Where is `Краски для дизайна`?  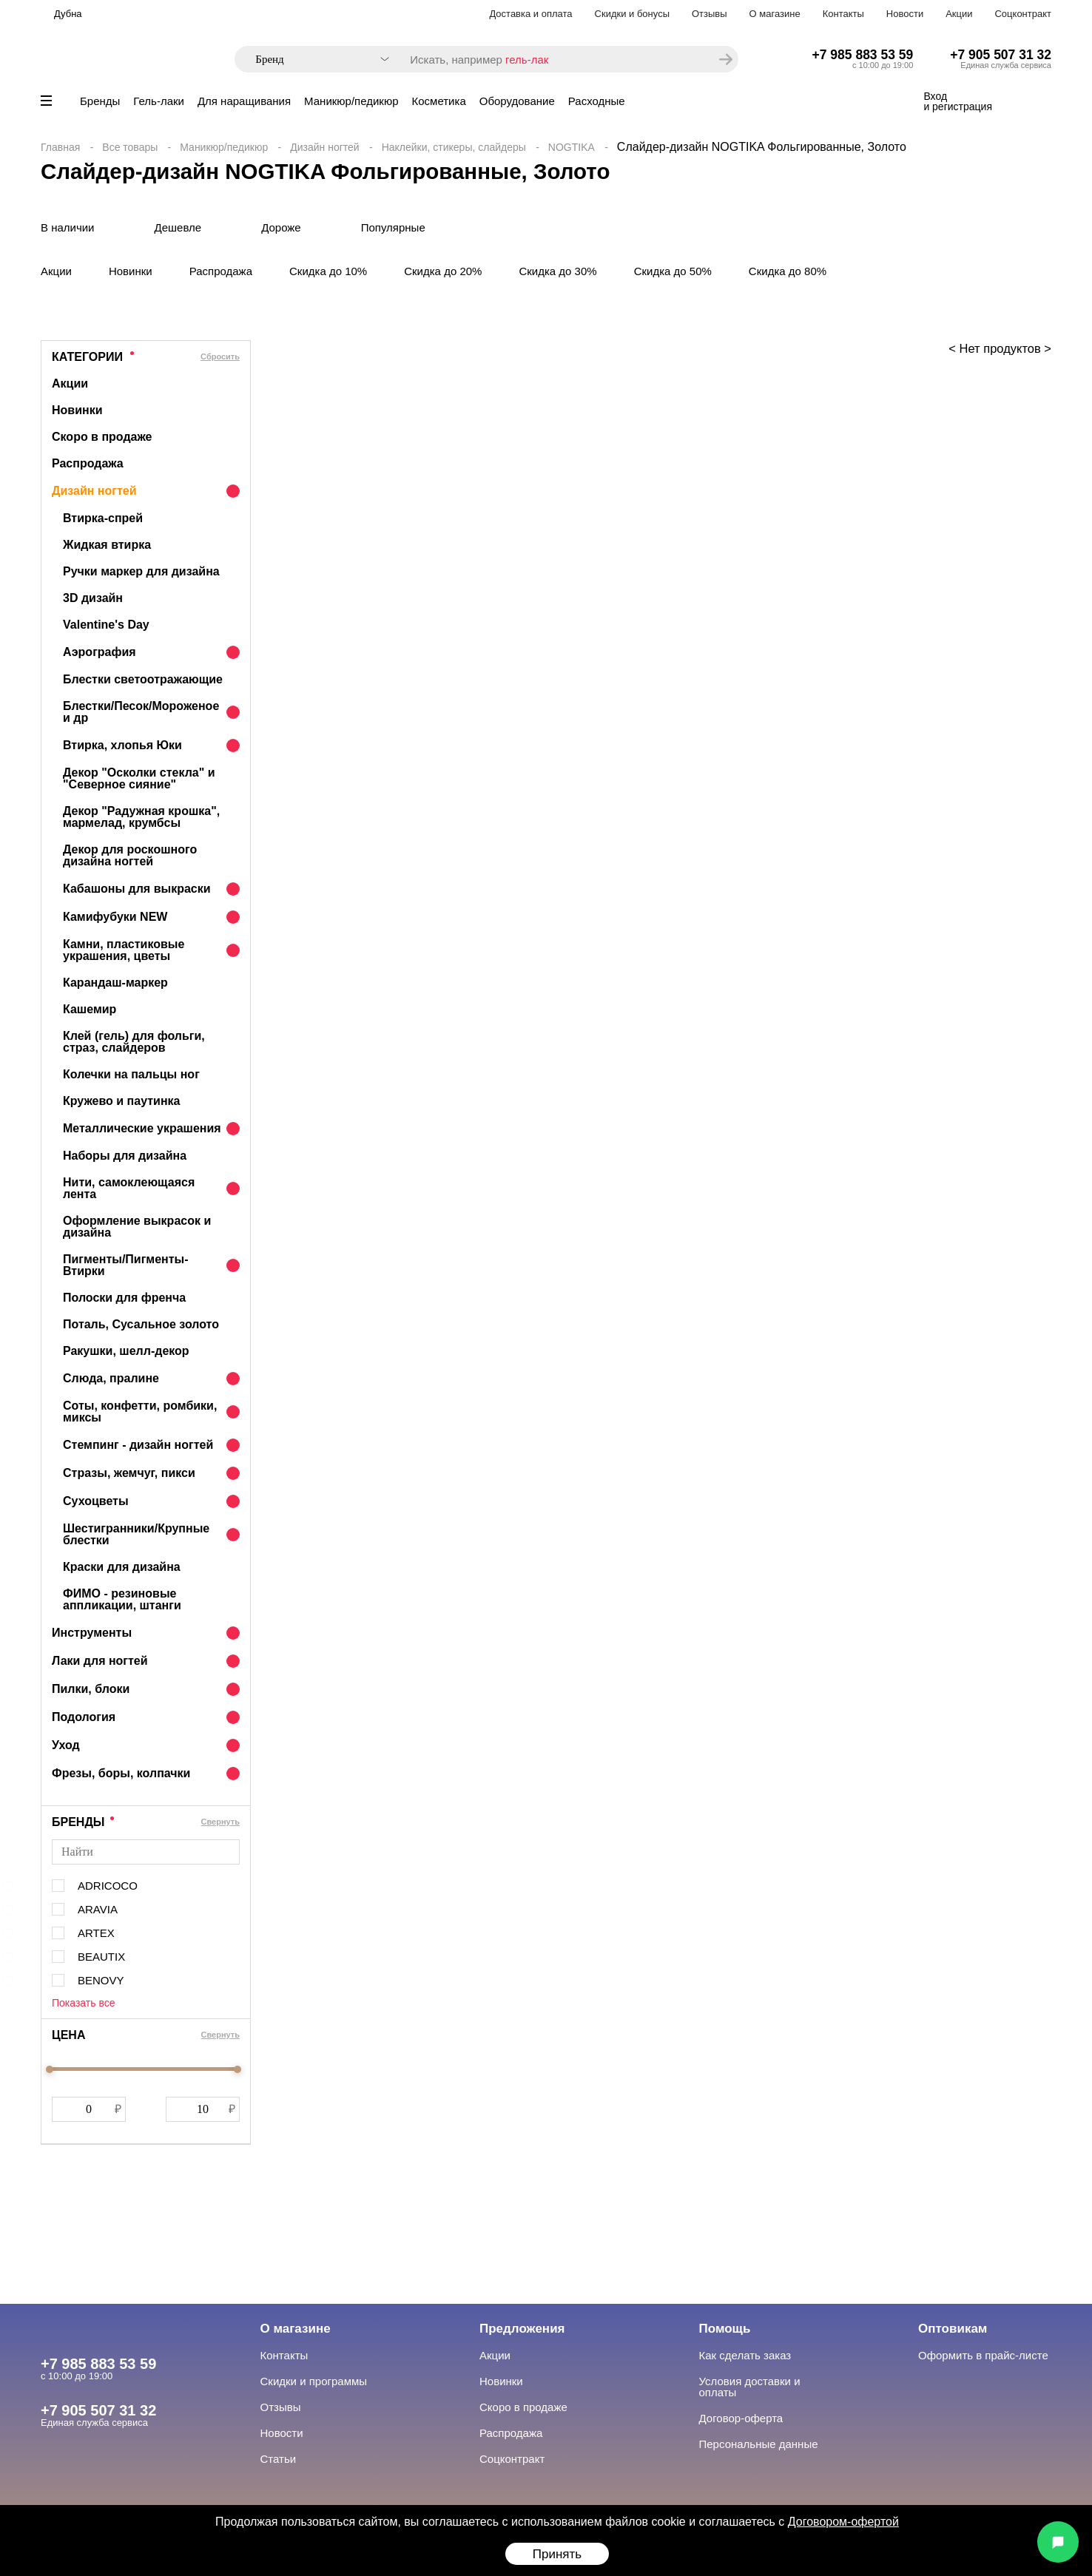 Краски для дизайна is located at coordinates (122, 1567).